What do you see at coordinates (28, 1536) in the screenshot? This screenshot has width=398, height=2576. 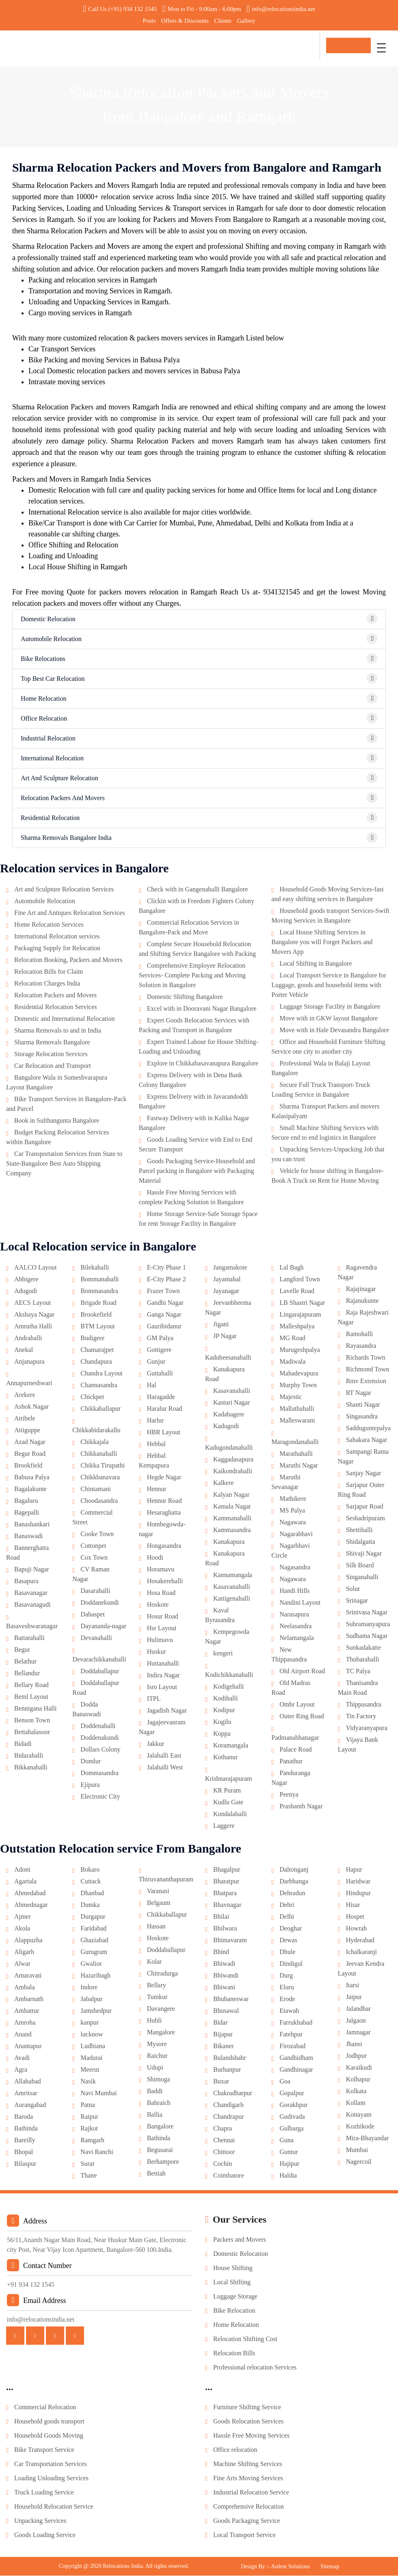 I see `Banaswadi` at bounding box center [28, 1536].